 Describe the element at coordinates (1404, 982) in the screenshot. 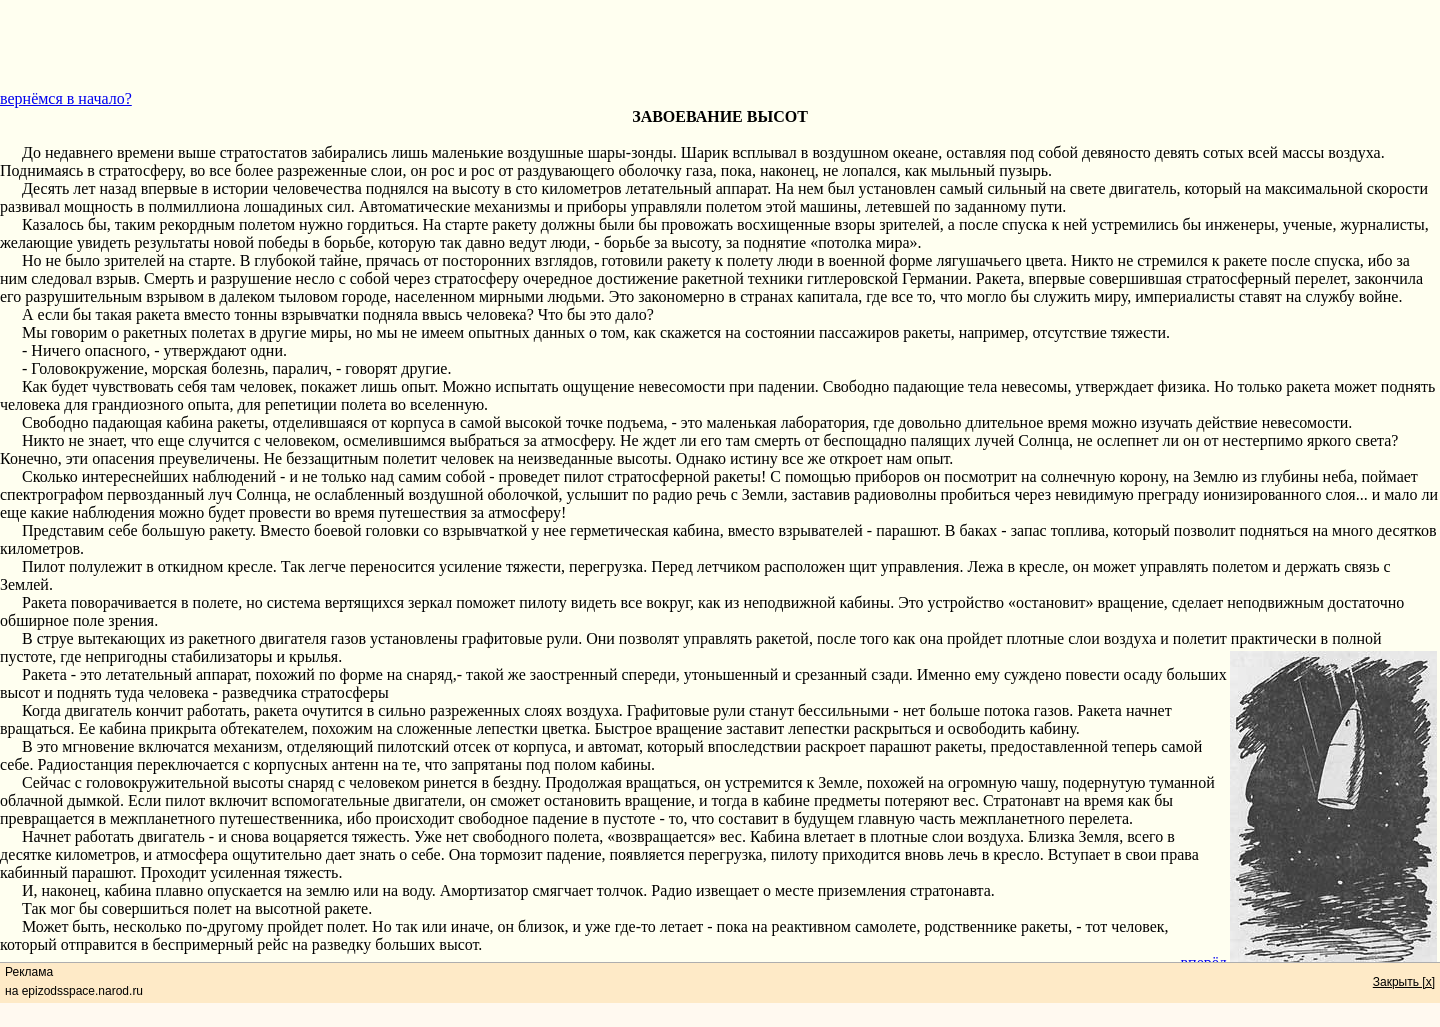

I see `Закрыть [x]` at that location.